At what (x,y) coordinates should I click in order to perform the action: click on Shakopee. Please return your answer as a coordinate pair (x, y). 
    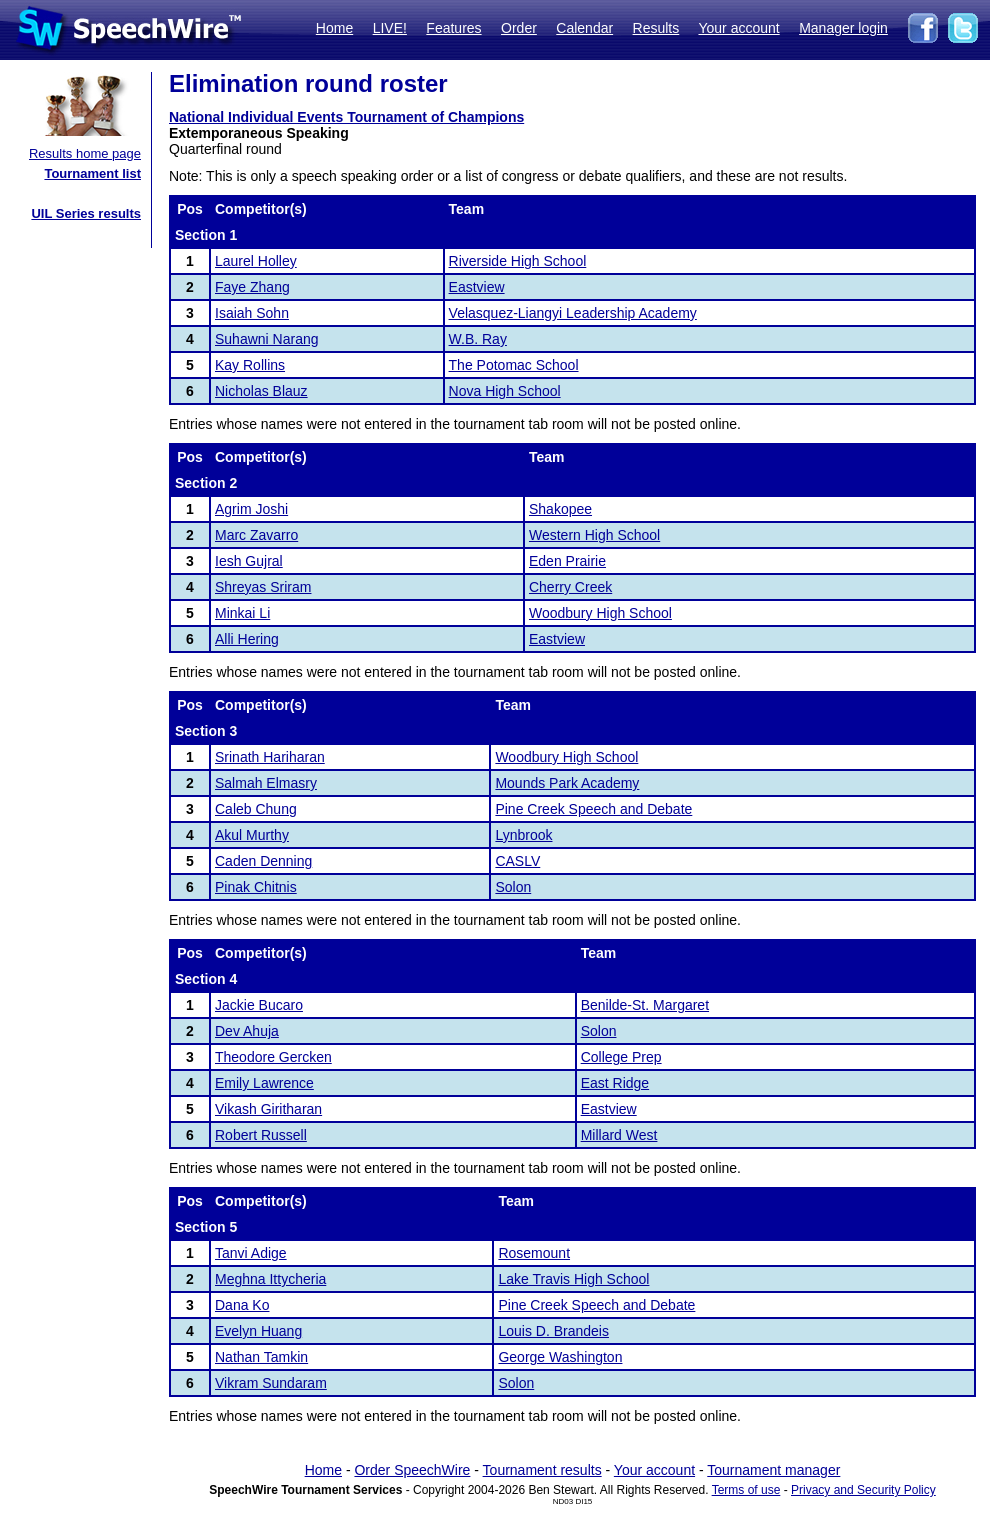
    Looking at the image, I should click on (560, 509).